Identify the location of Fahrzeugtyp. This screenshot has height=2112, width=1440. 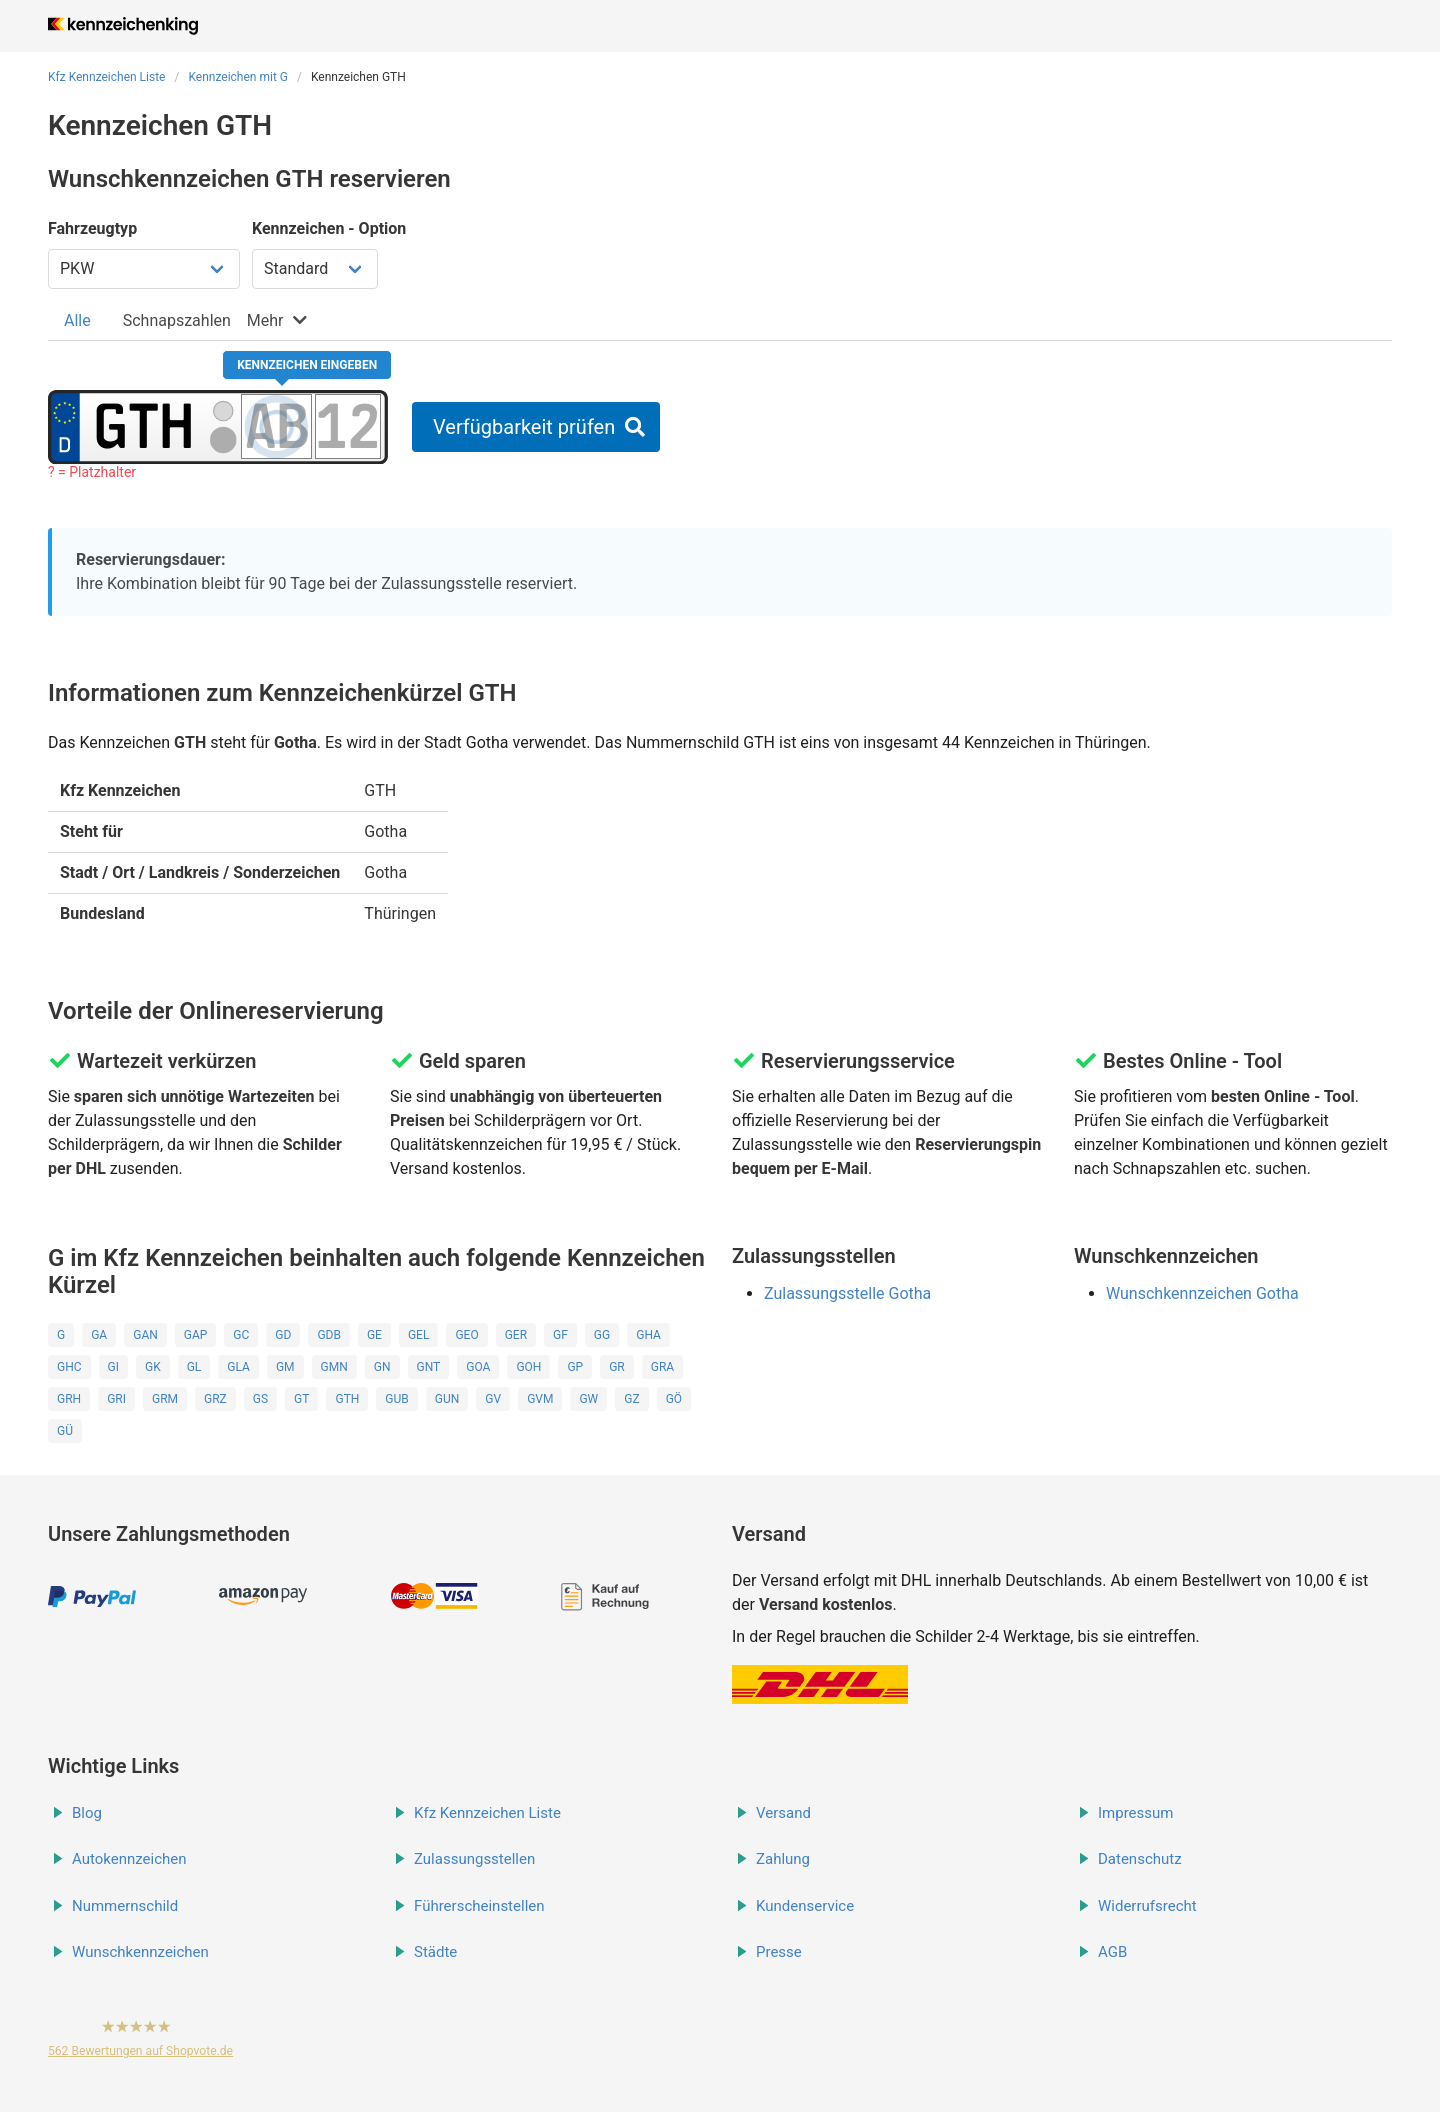
(92, 228).